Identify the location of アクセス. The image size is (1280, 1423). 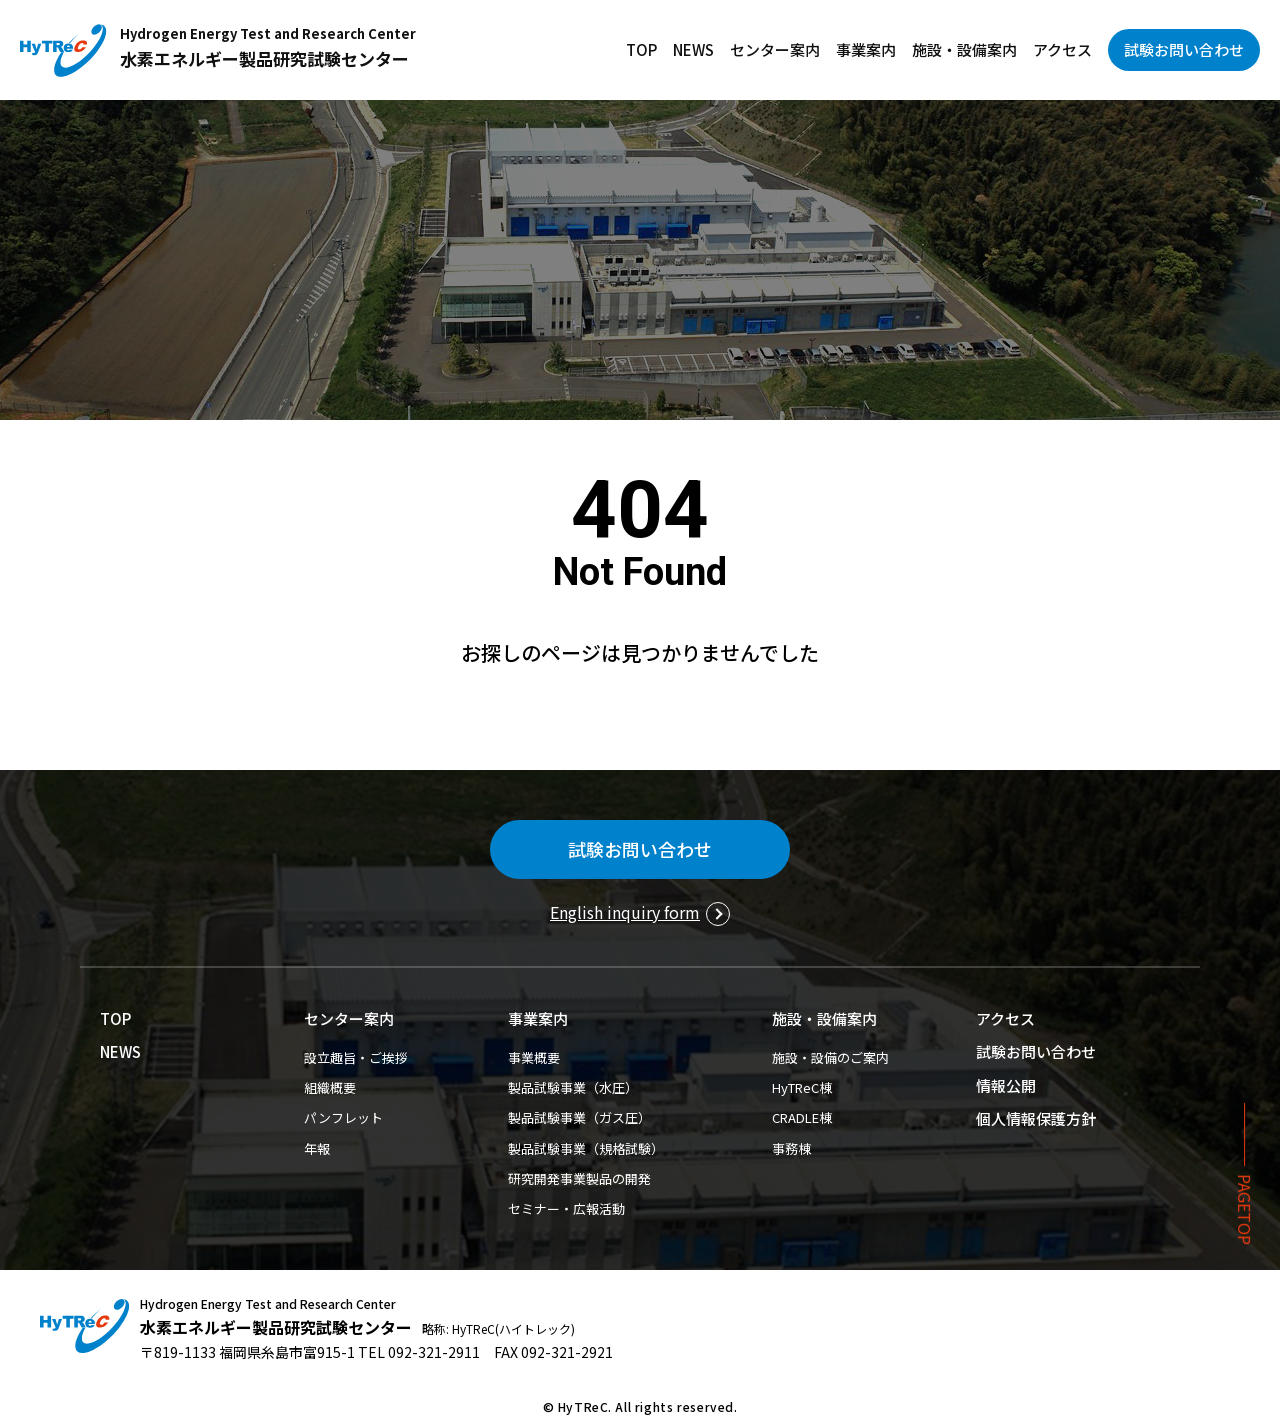
(1062, 49).